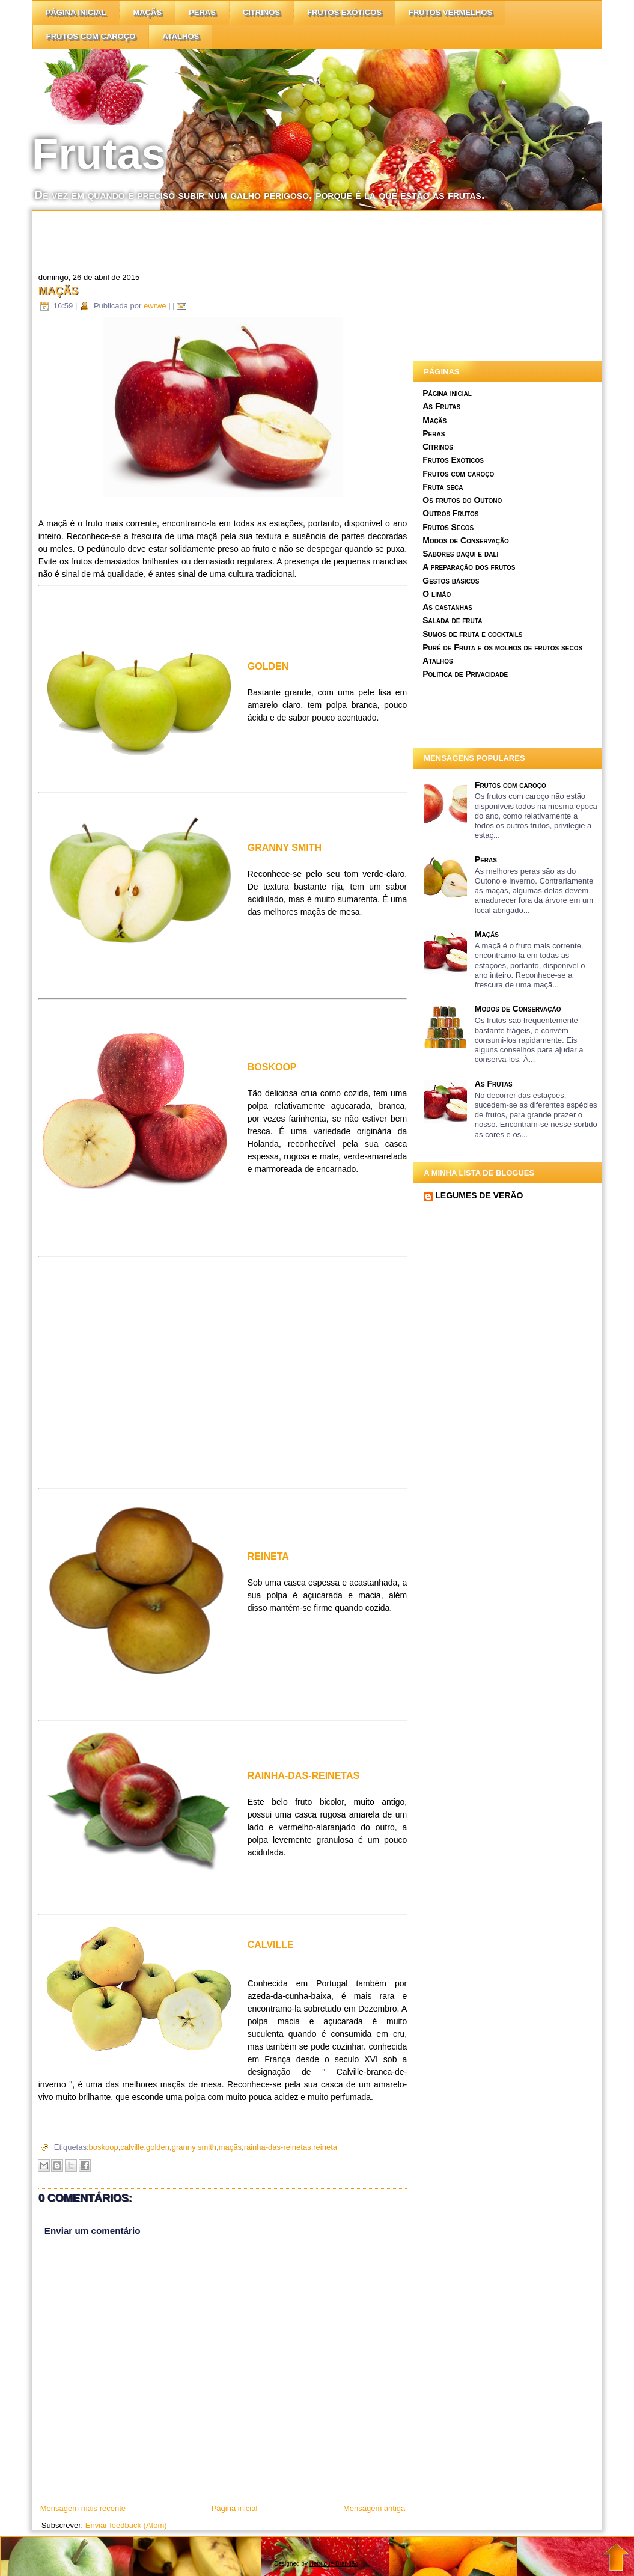  What do you see at coordinates (91, 36) in the screenshot?
I see `Frutos com caroço` at bounding box center [91, 36].